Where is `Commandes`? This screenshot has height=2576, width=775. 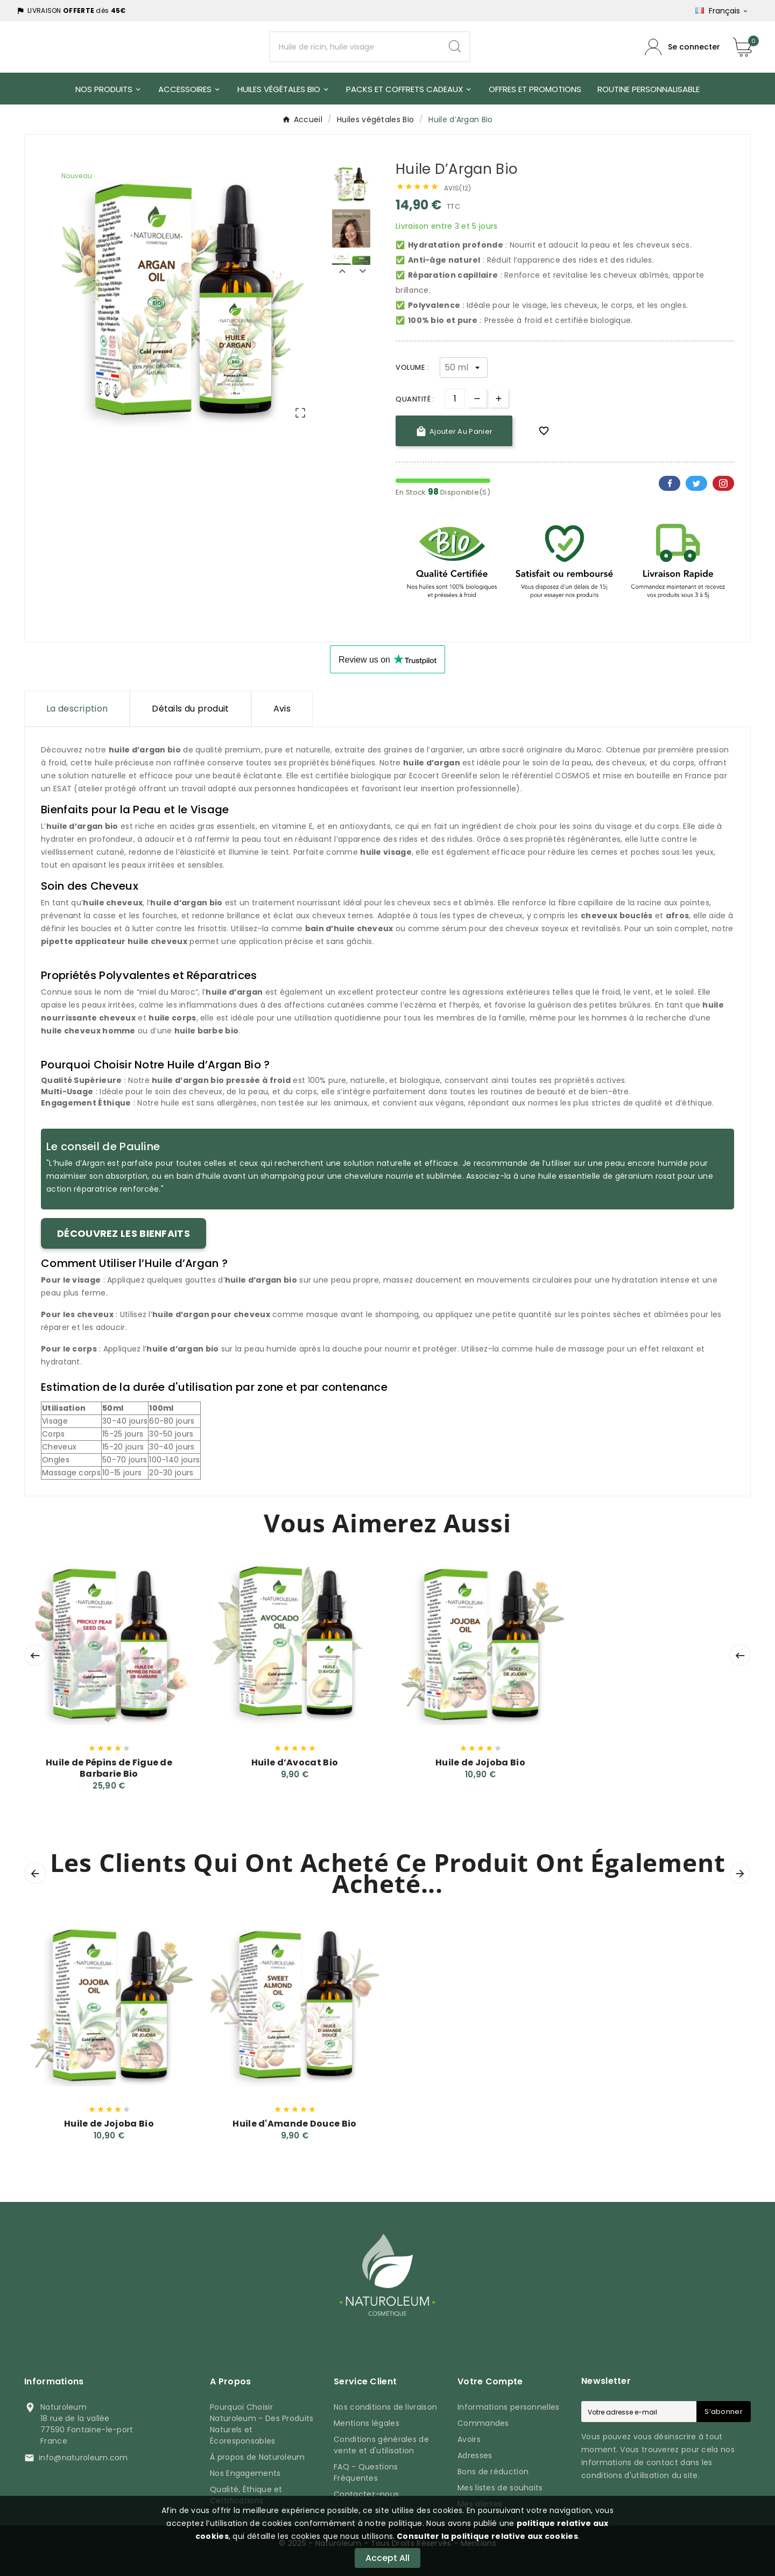
Commandes is located at coordinates (483, 2423).